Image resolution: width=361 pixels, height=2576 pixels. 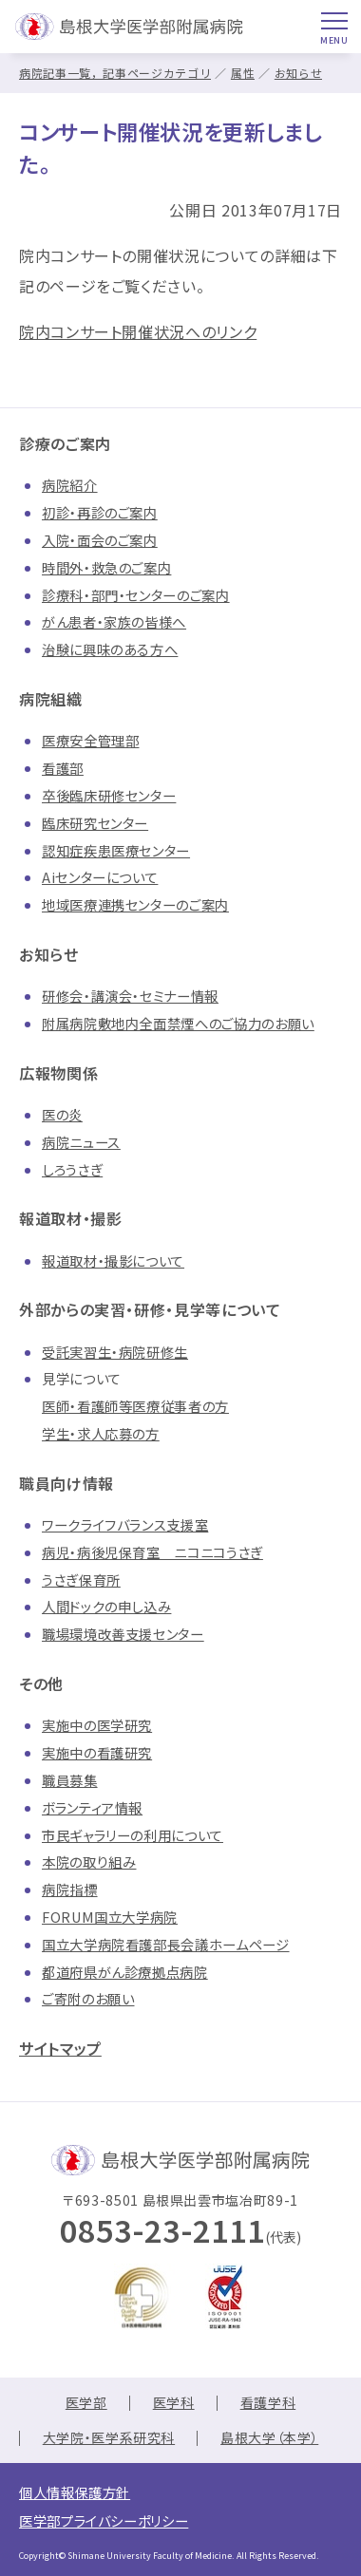 What do you see at coordinates (109, 2437) in the screenshot?
I see `大学院・医学系研究科` at bounding box center [109, 2437].